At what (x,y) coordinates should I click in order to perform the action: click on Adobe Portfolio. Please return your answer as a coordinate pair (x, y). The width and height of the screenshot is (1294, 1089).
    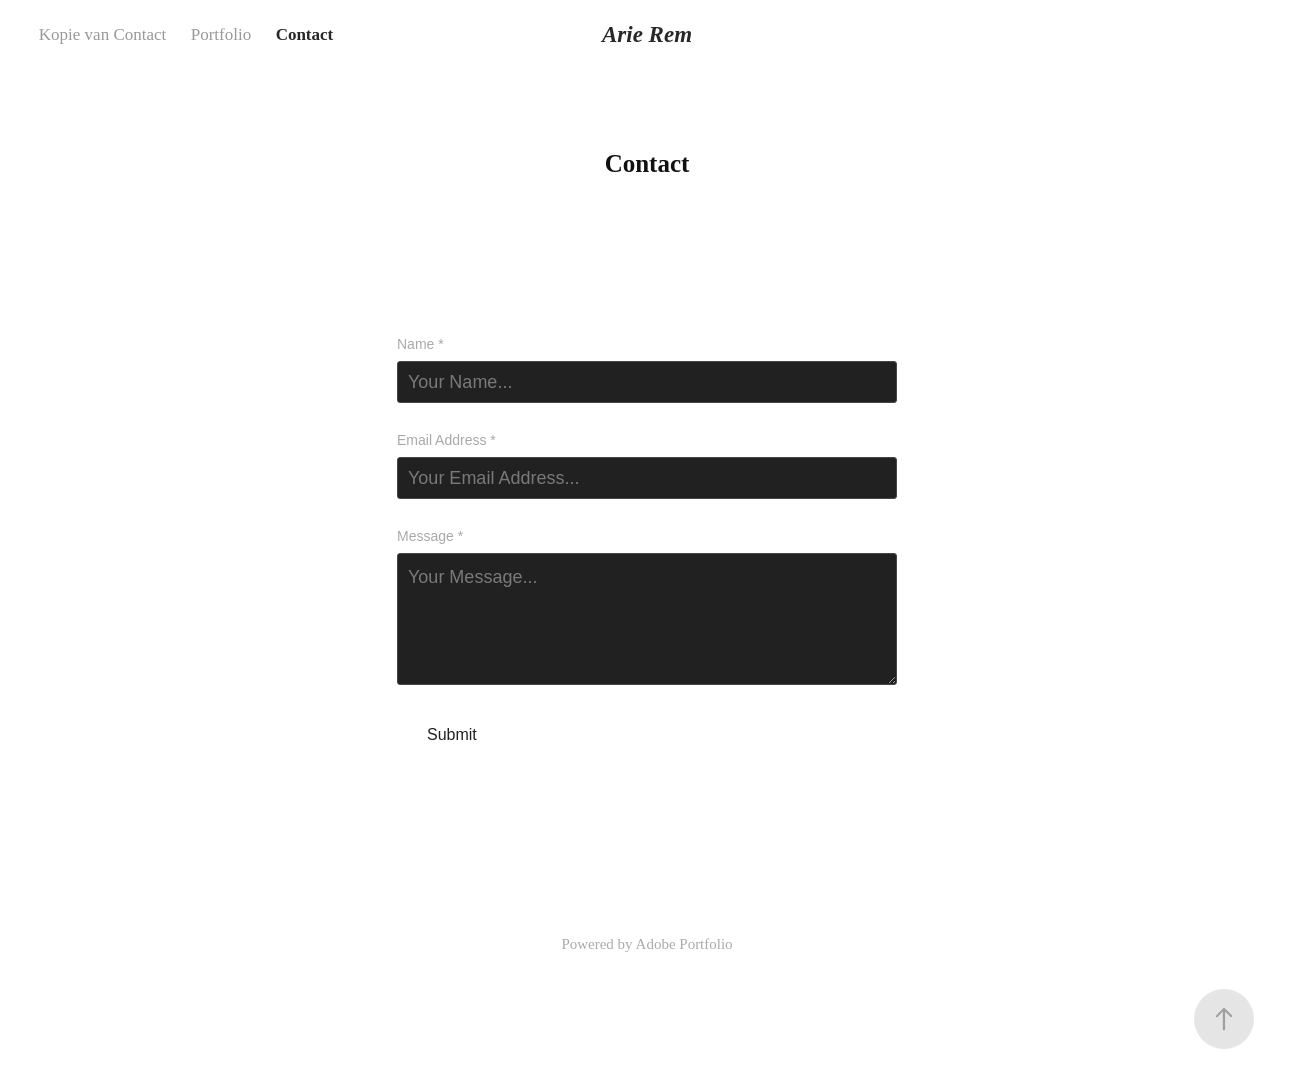
    Looking at the image, I should click on (684, 944).